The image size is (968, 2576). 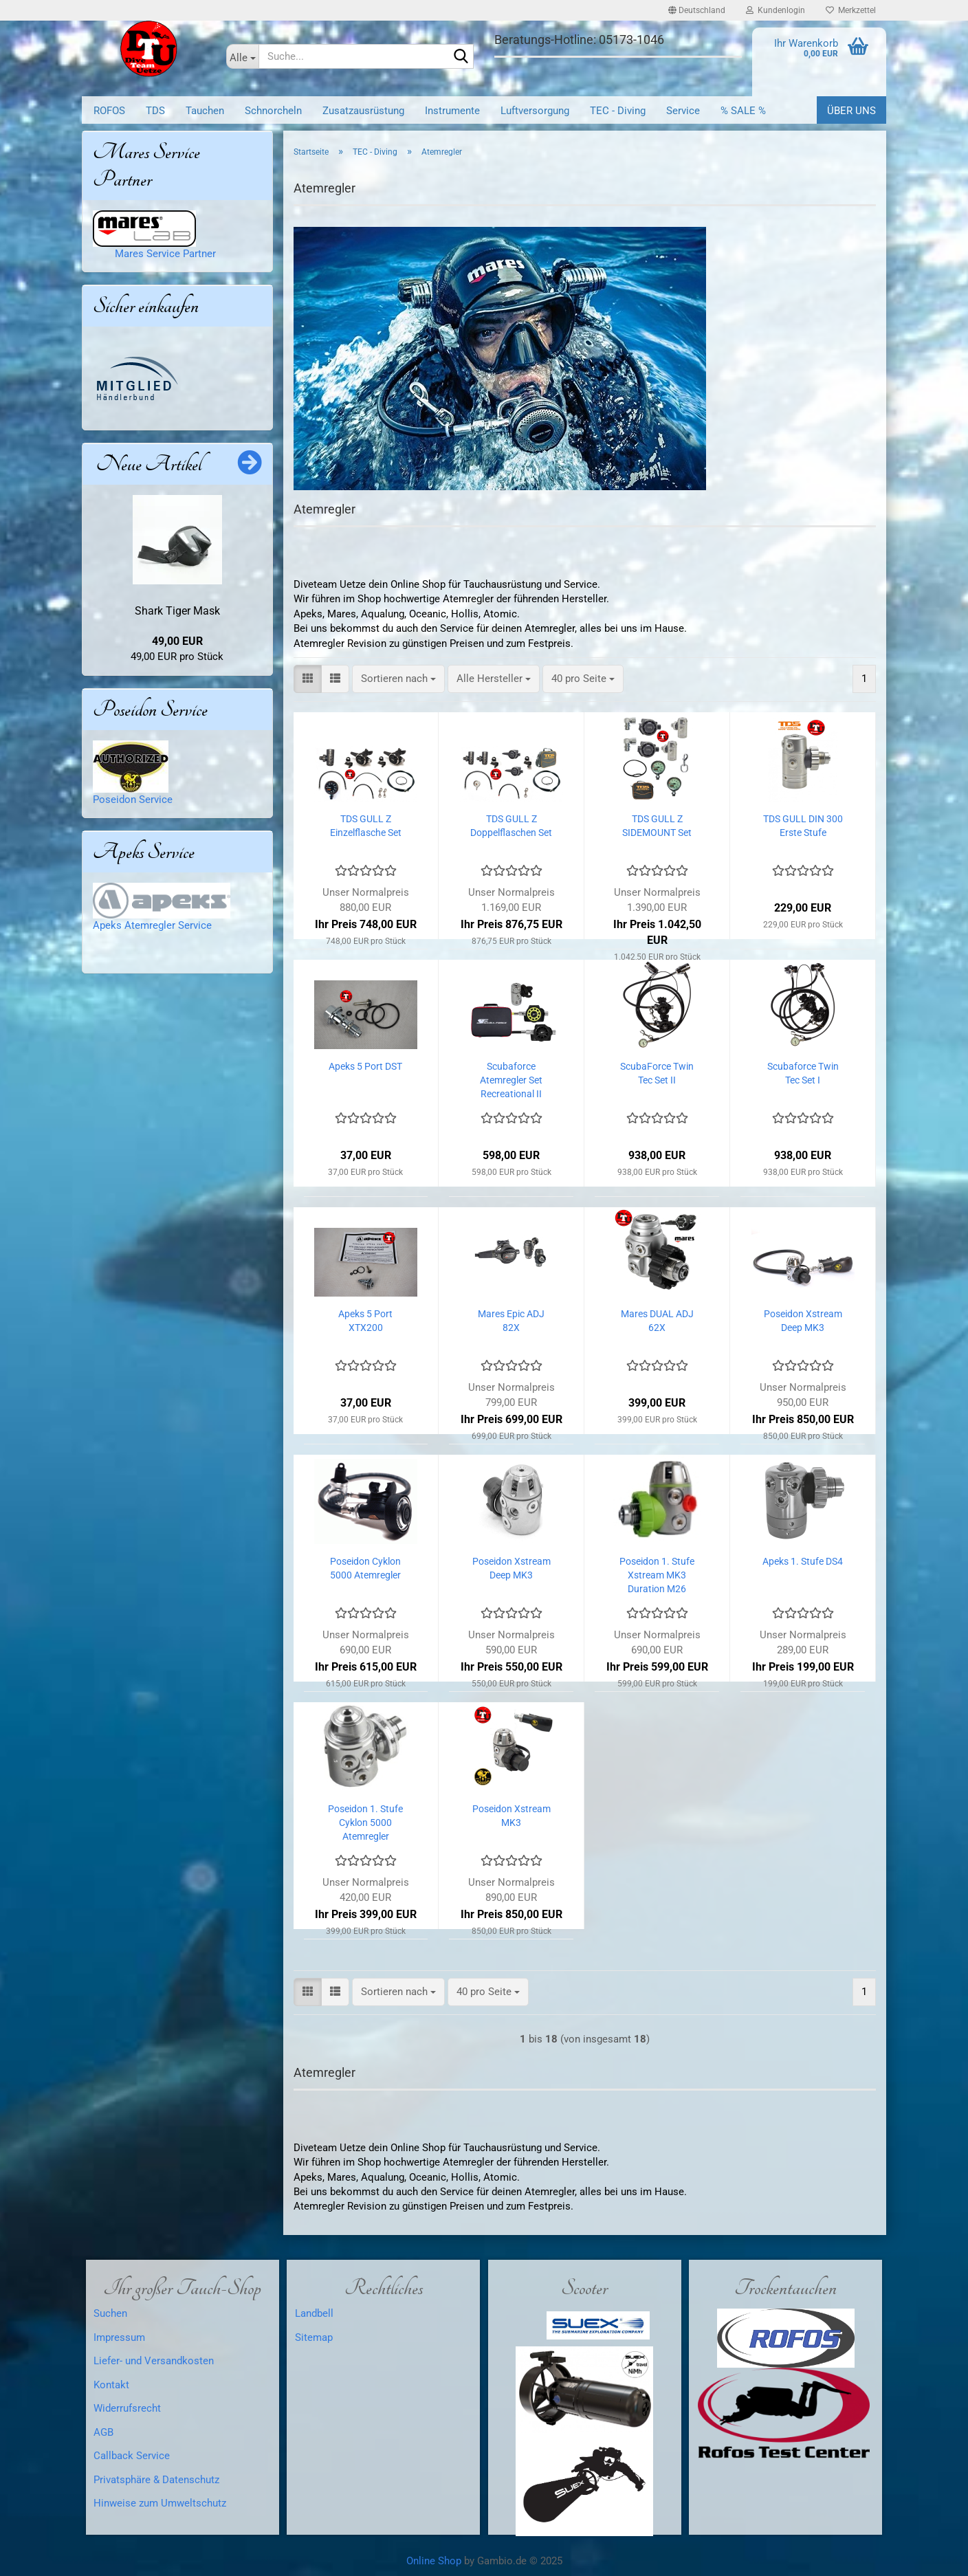 I want to click on Schnorcheln, so click(x=273, y=110).